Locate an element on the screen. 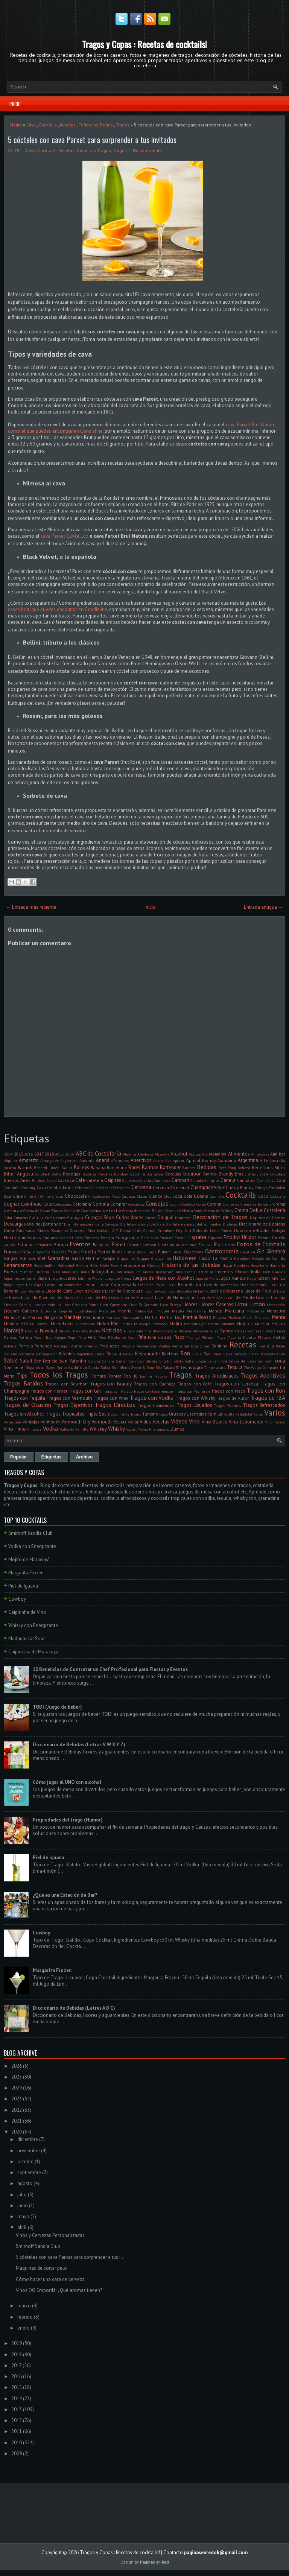 This screenshot has width=289, height=2576. Hazlo Tú Mismo is located at coordinates (215, 1258).